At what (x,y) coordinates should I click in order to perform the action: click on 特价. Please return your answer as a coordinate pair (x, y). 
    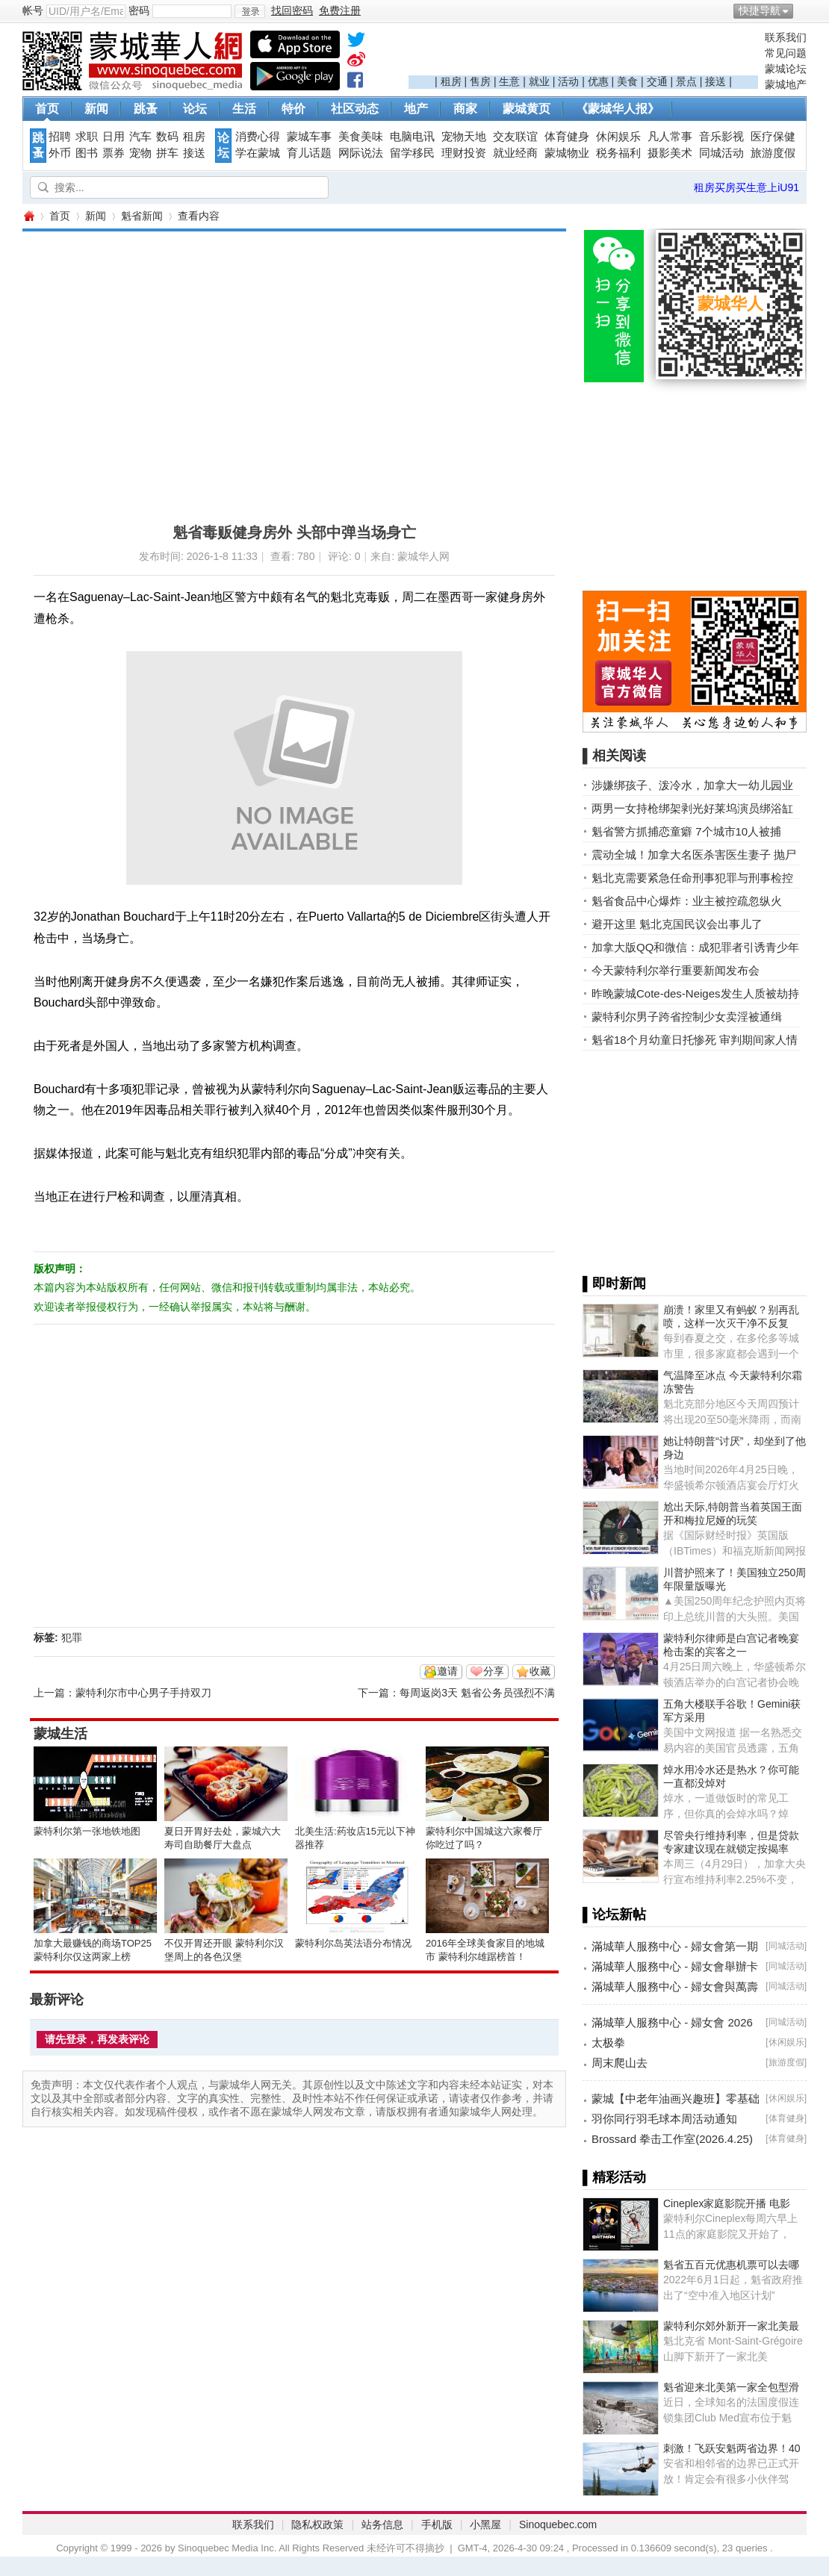
    Looking at the image, I should click on (293, 108).